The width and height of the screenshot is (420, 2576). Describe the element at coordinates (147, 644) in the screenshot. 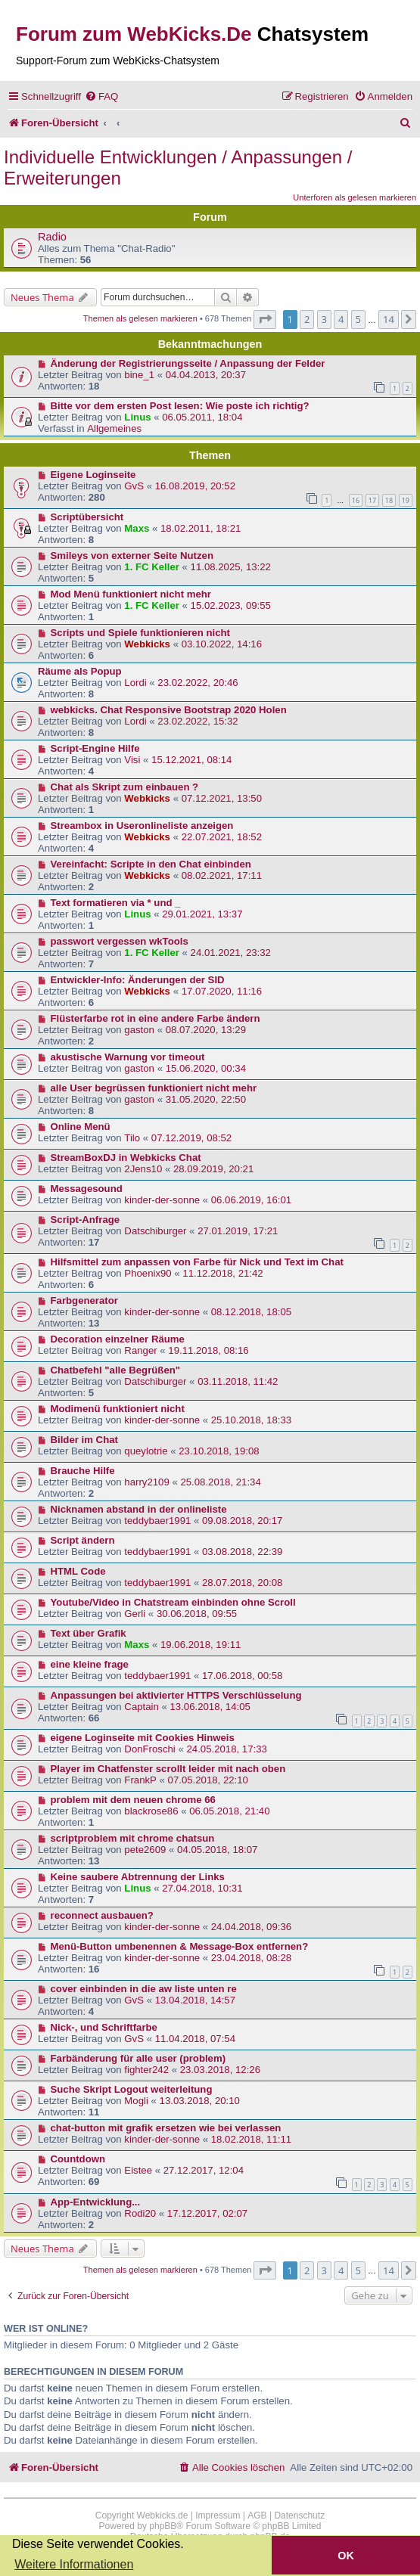

I see `Webkicks` at that location.